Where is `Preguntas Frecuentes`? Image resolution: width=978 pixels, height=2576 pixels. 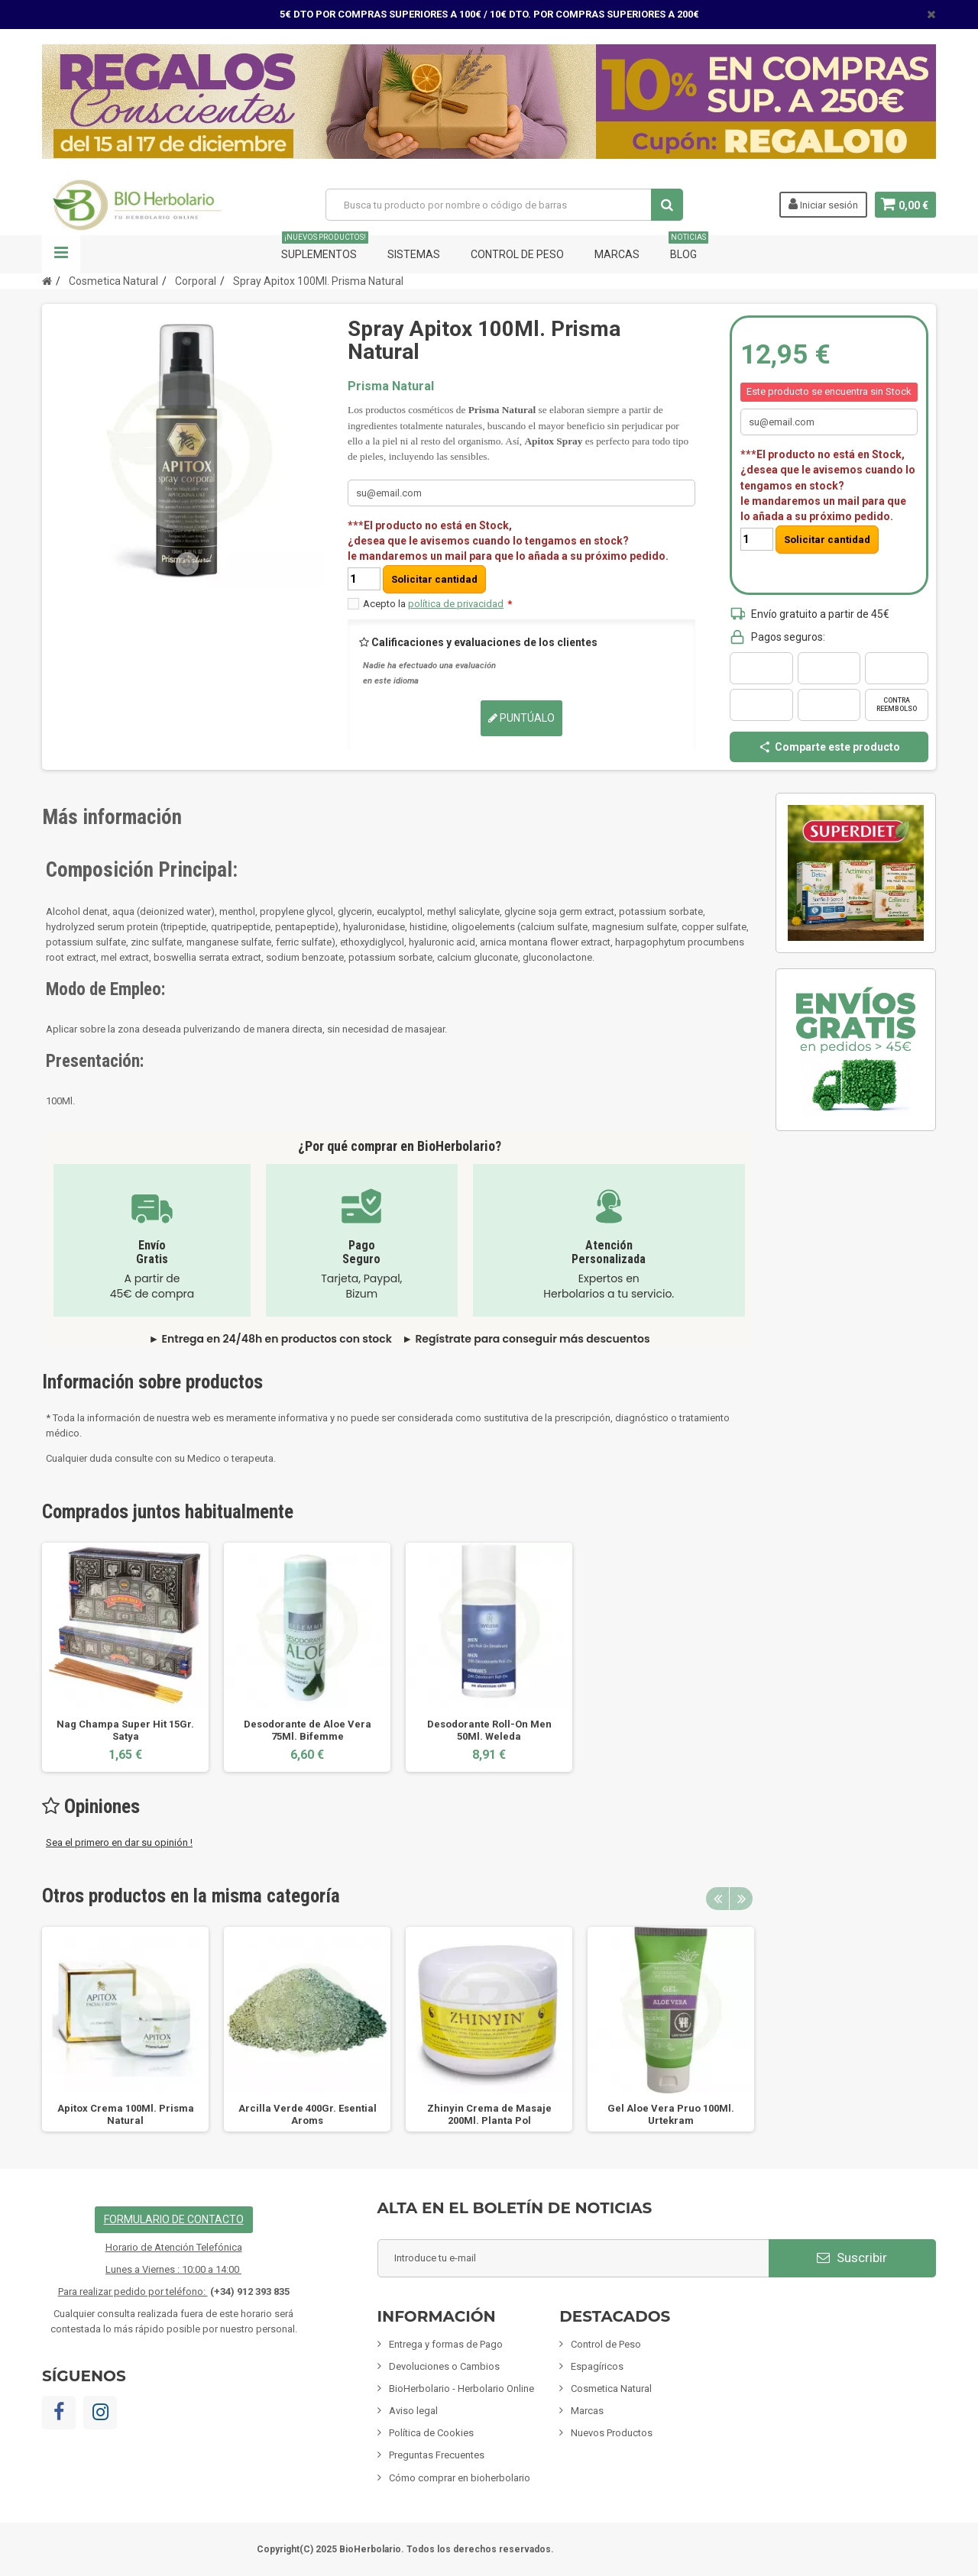 Preguntas Frecuentes is located at coordinates (436, 2455).